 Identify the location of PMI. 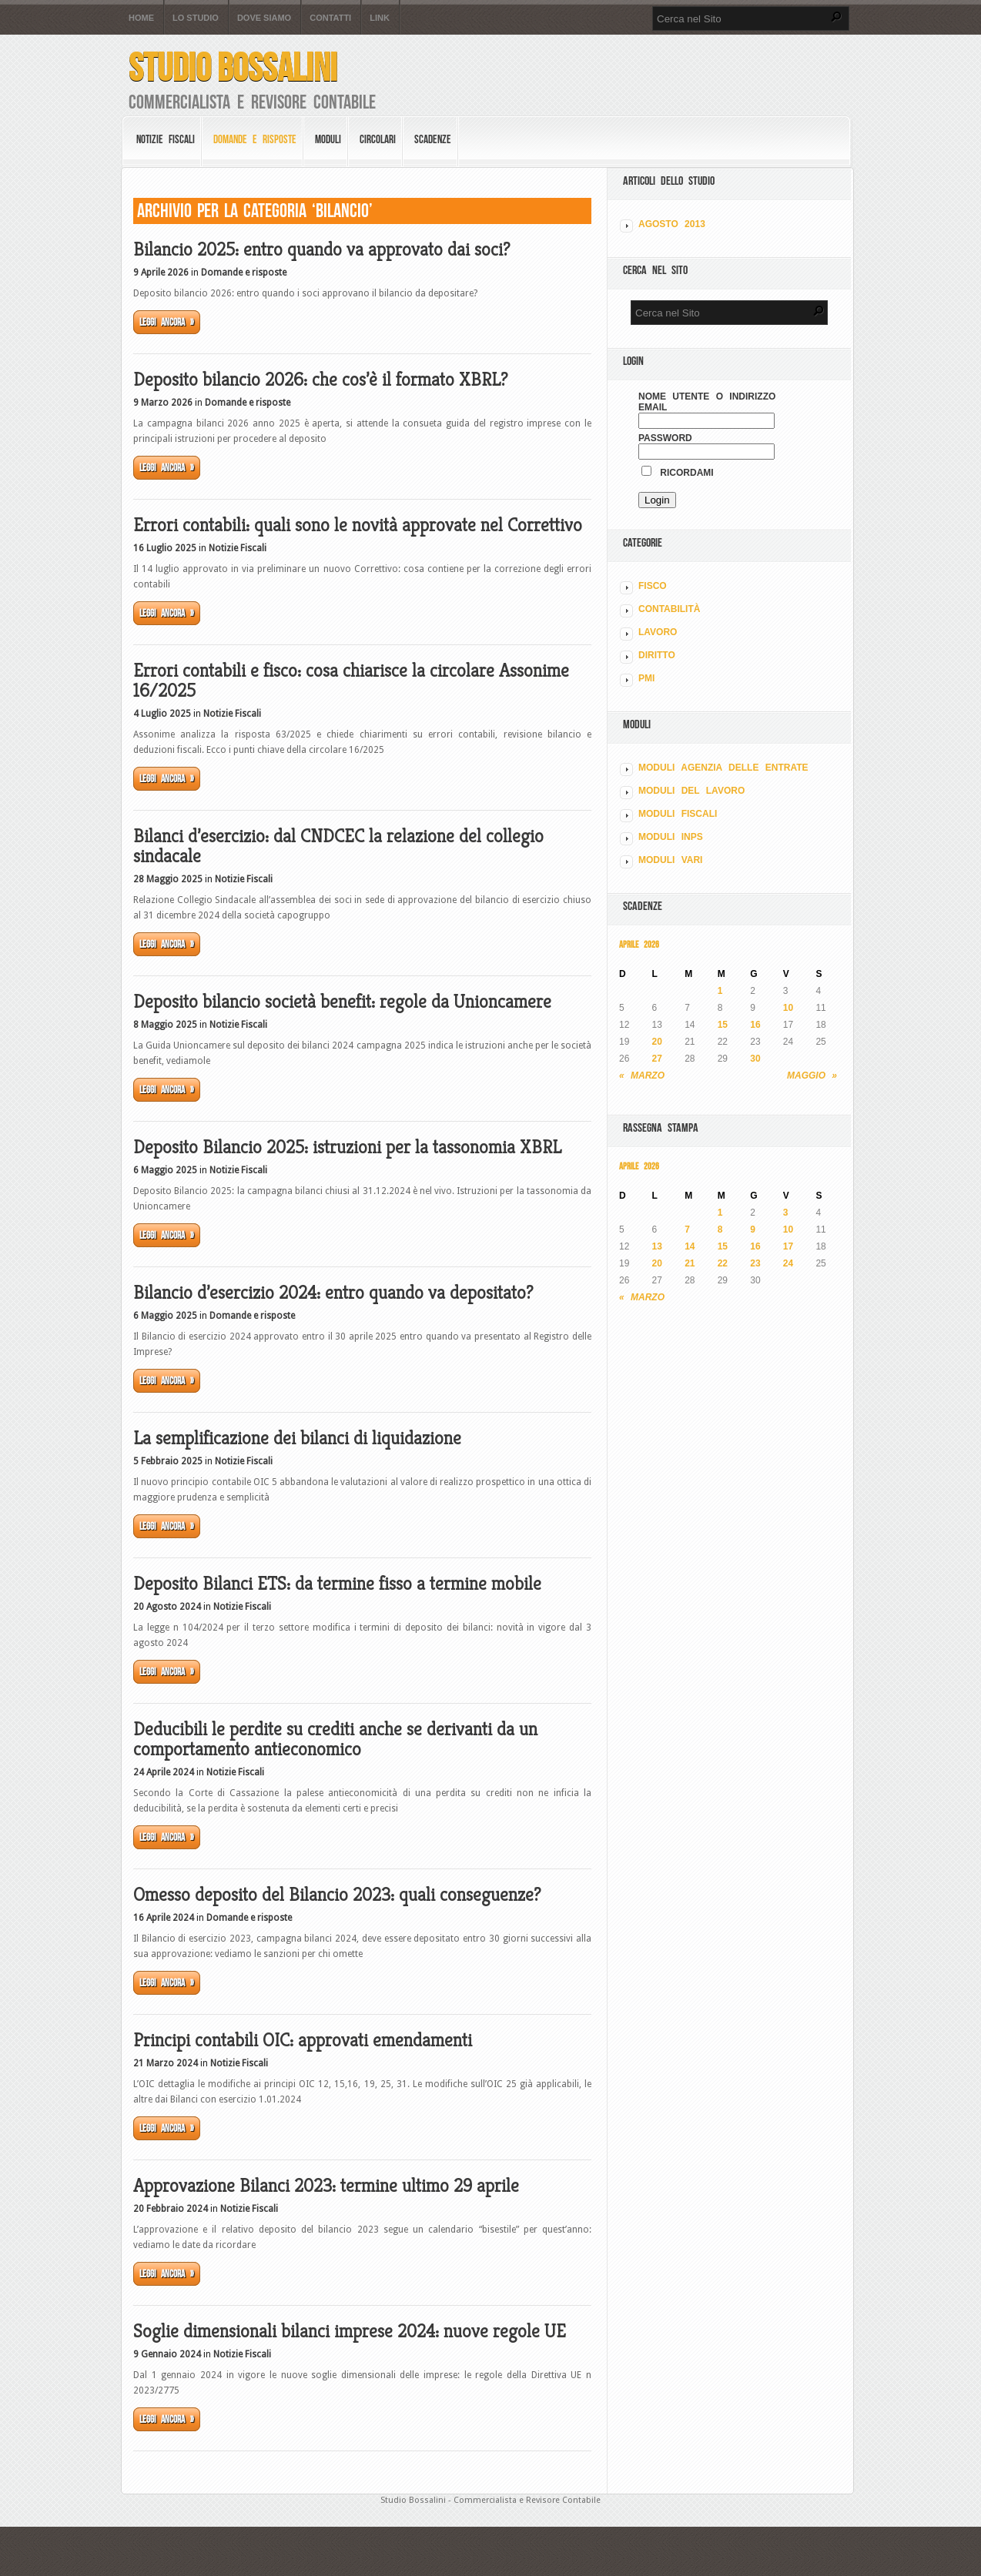
(646, 678).